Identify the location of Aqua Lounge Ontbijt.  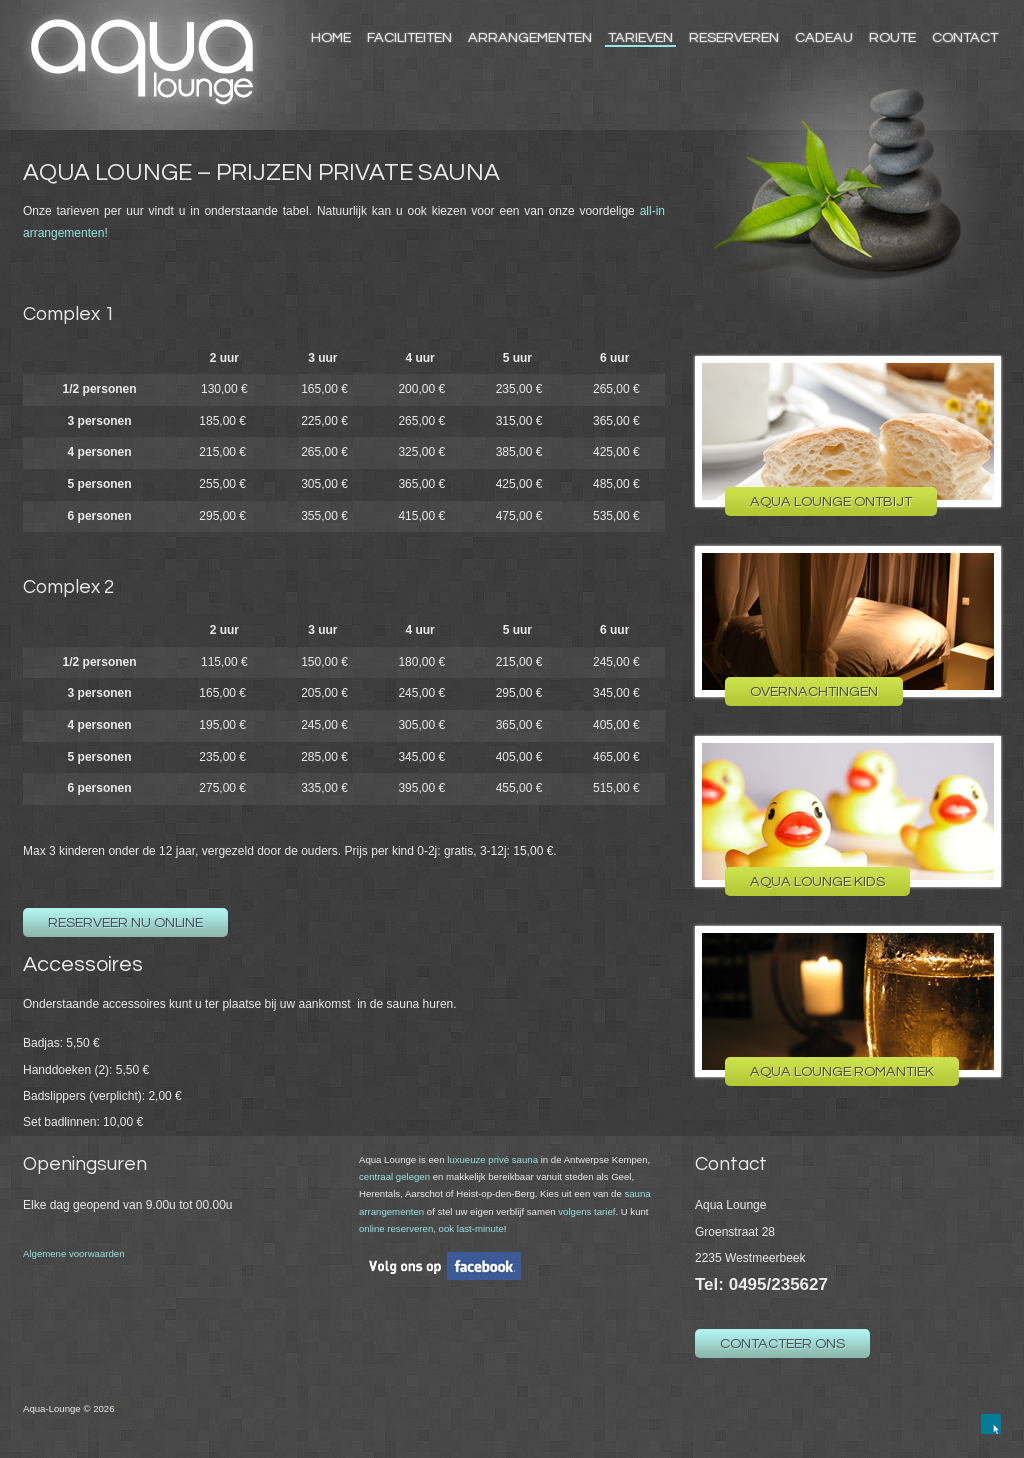
(831, 501).